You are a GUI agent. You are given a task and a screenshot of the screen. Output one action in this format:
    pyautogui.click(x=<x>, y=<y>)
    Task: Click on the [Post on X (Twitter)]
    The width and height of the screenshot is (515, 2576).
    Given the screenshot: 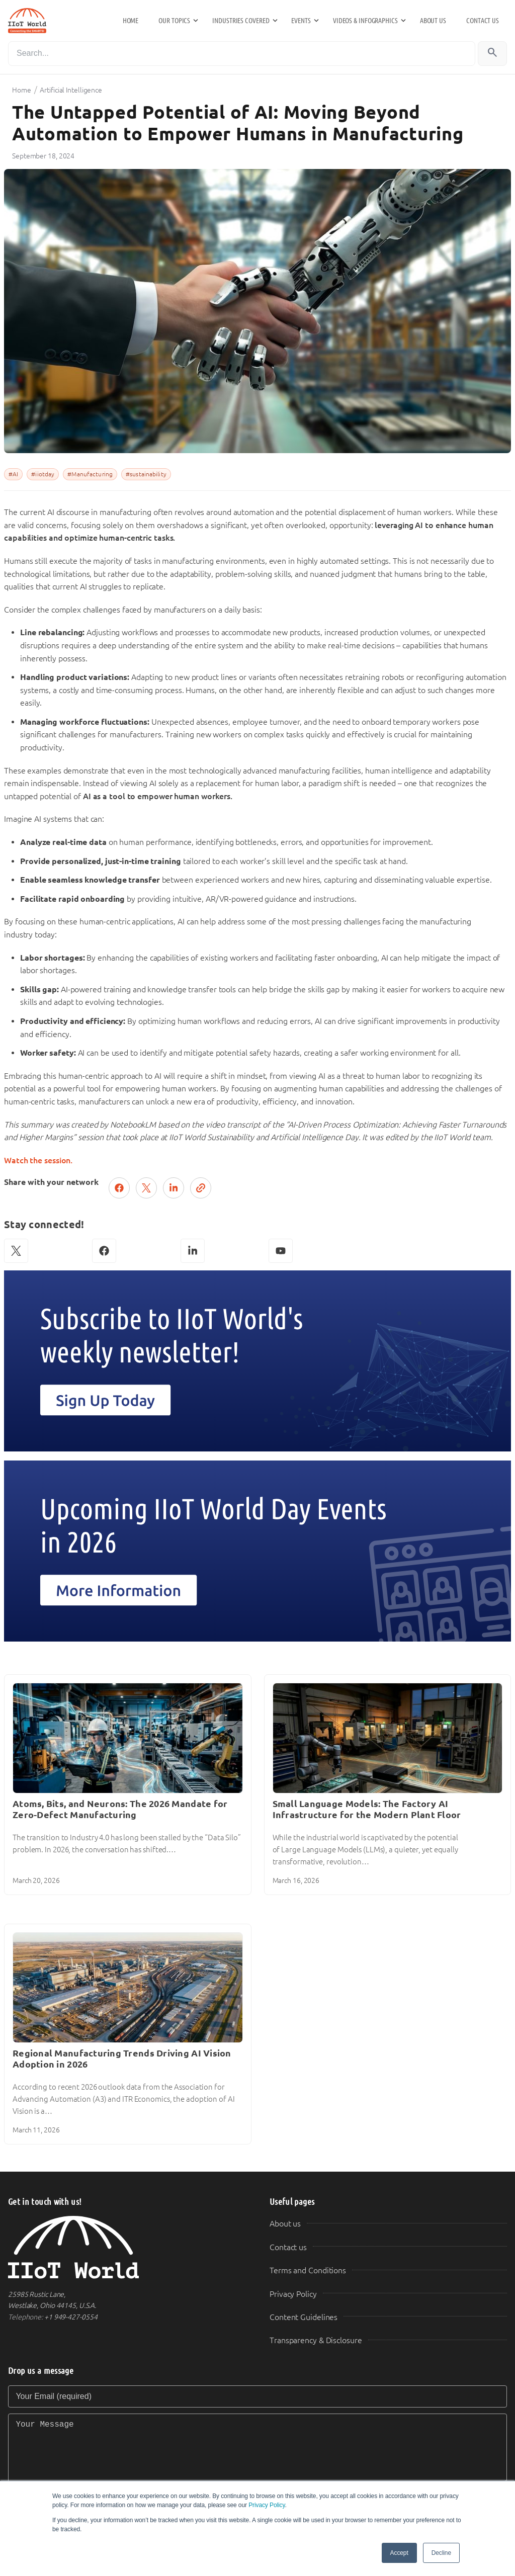 What is the action you would take?
    pyautogui.click(x=146, y=1187)
    